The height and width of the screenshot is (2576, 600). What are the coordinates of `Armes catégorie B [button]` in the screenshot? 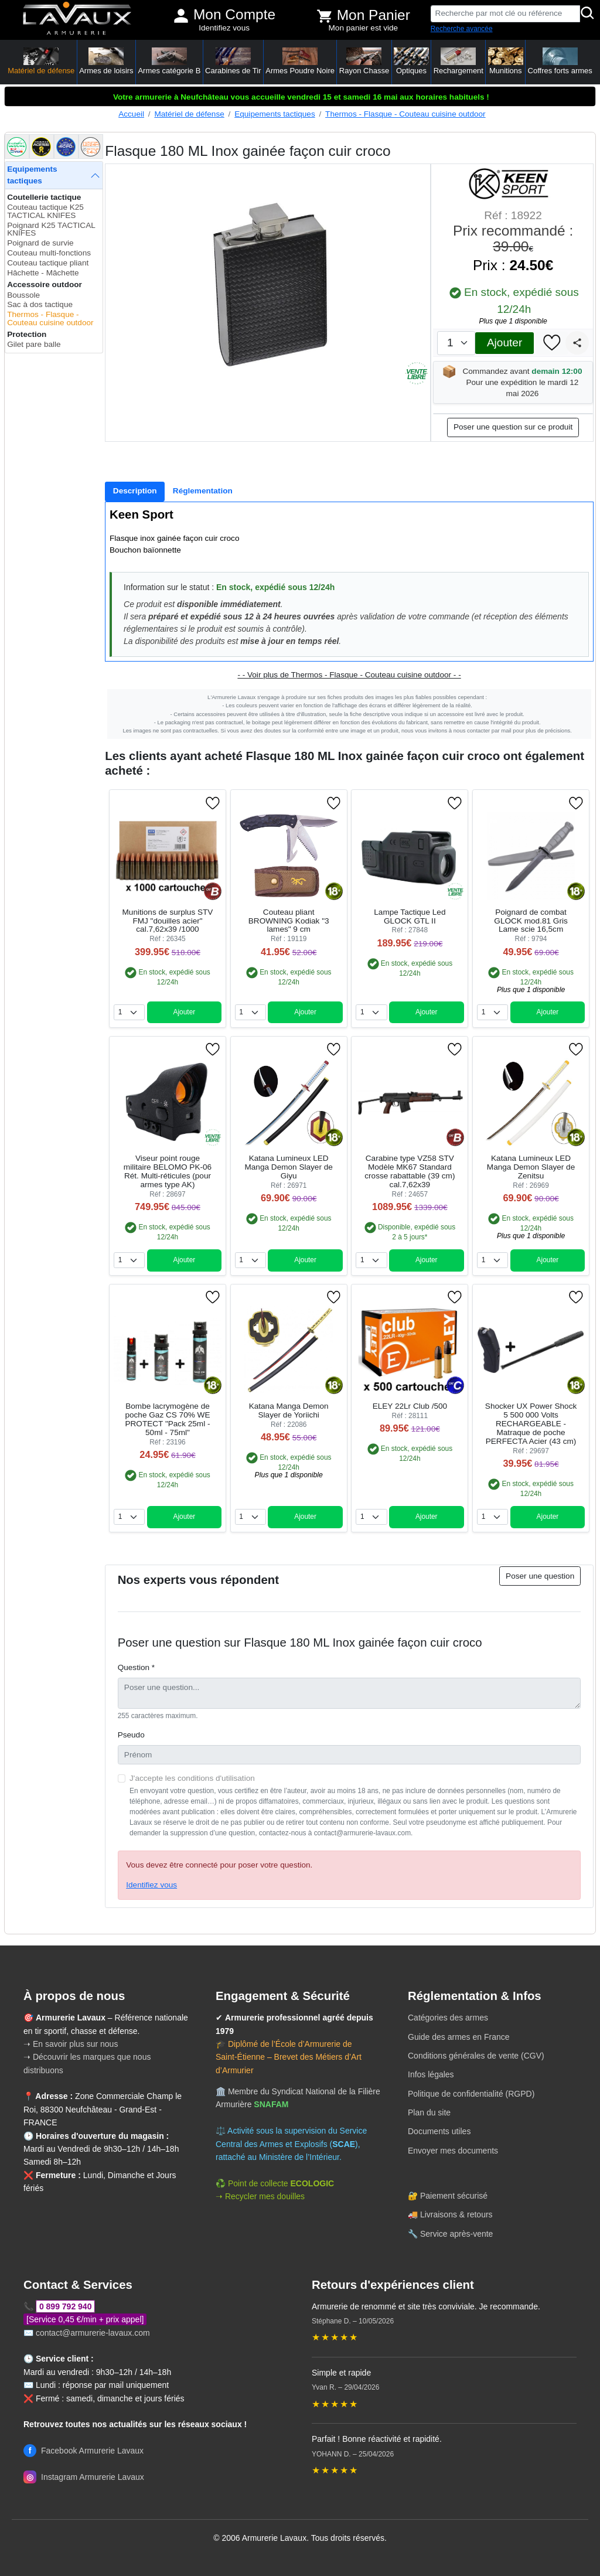 It's located at (169, 61).